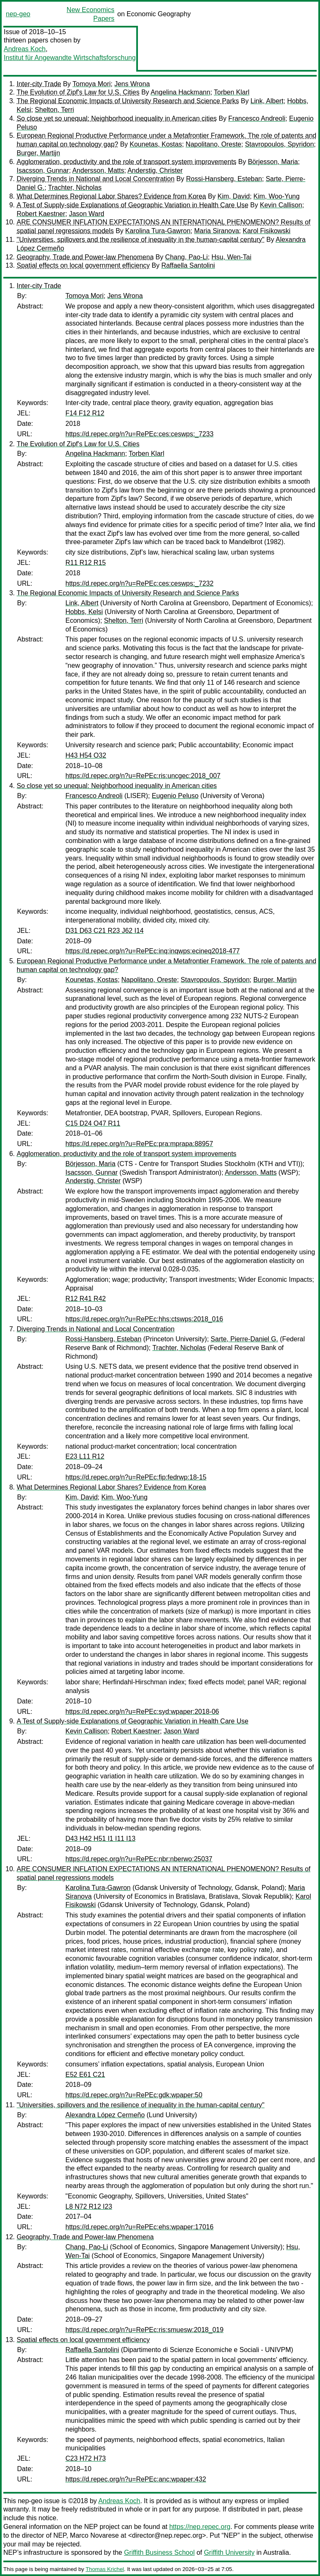 This screenshot has height=2576, width=320. What do you see at coordinates (229, 2552) in the screenshot?
I see `Griffith University` at bounding box center [229, 2552].